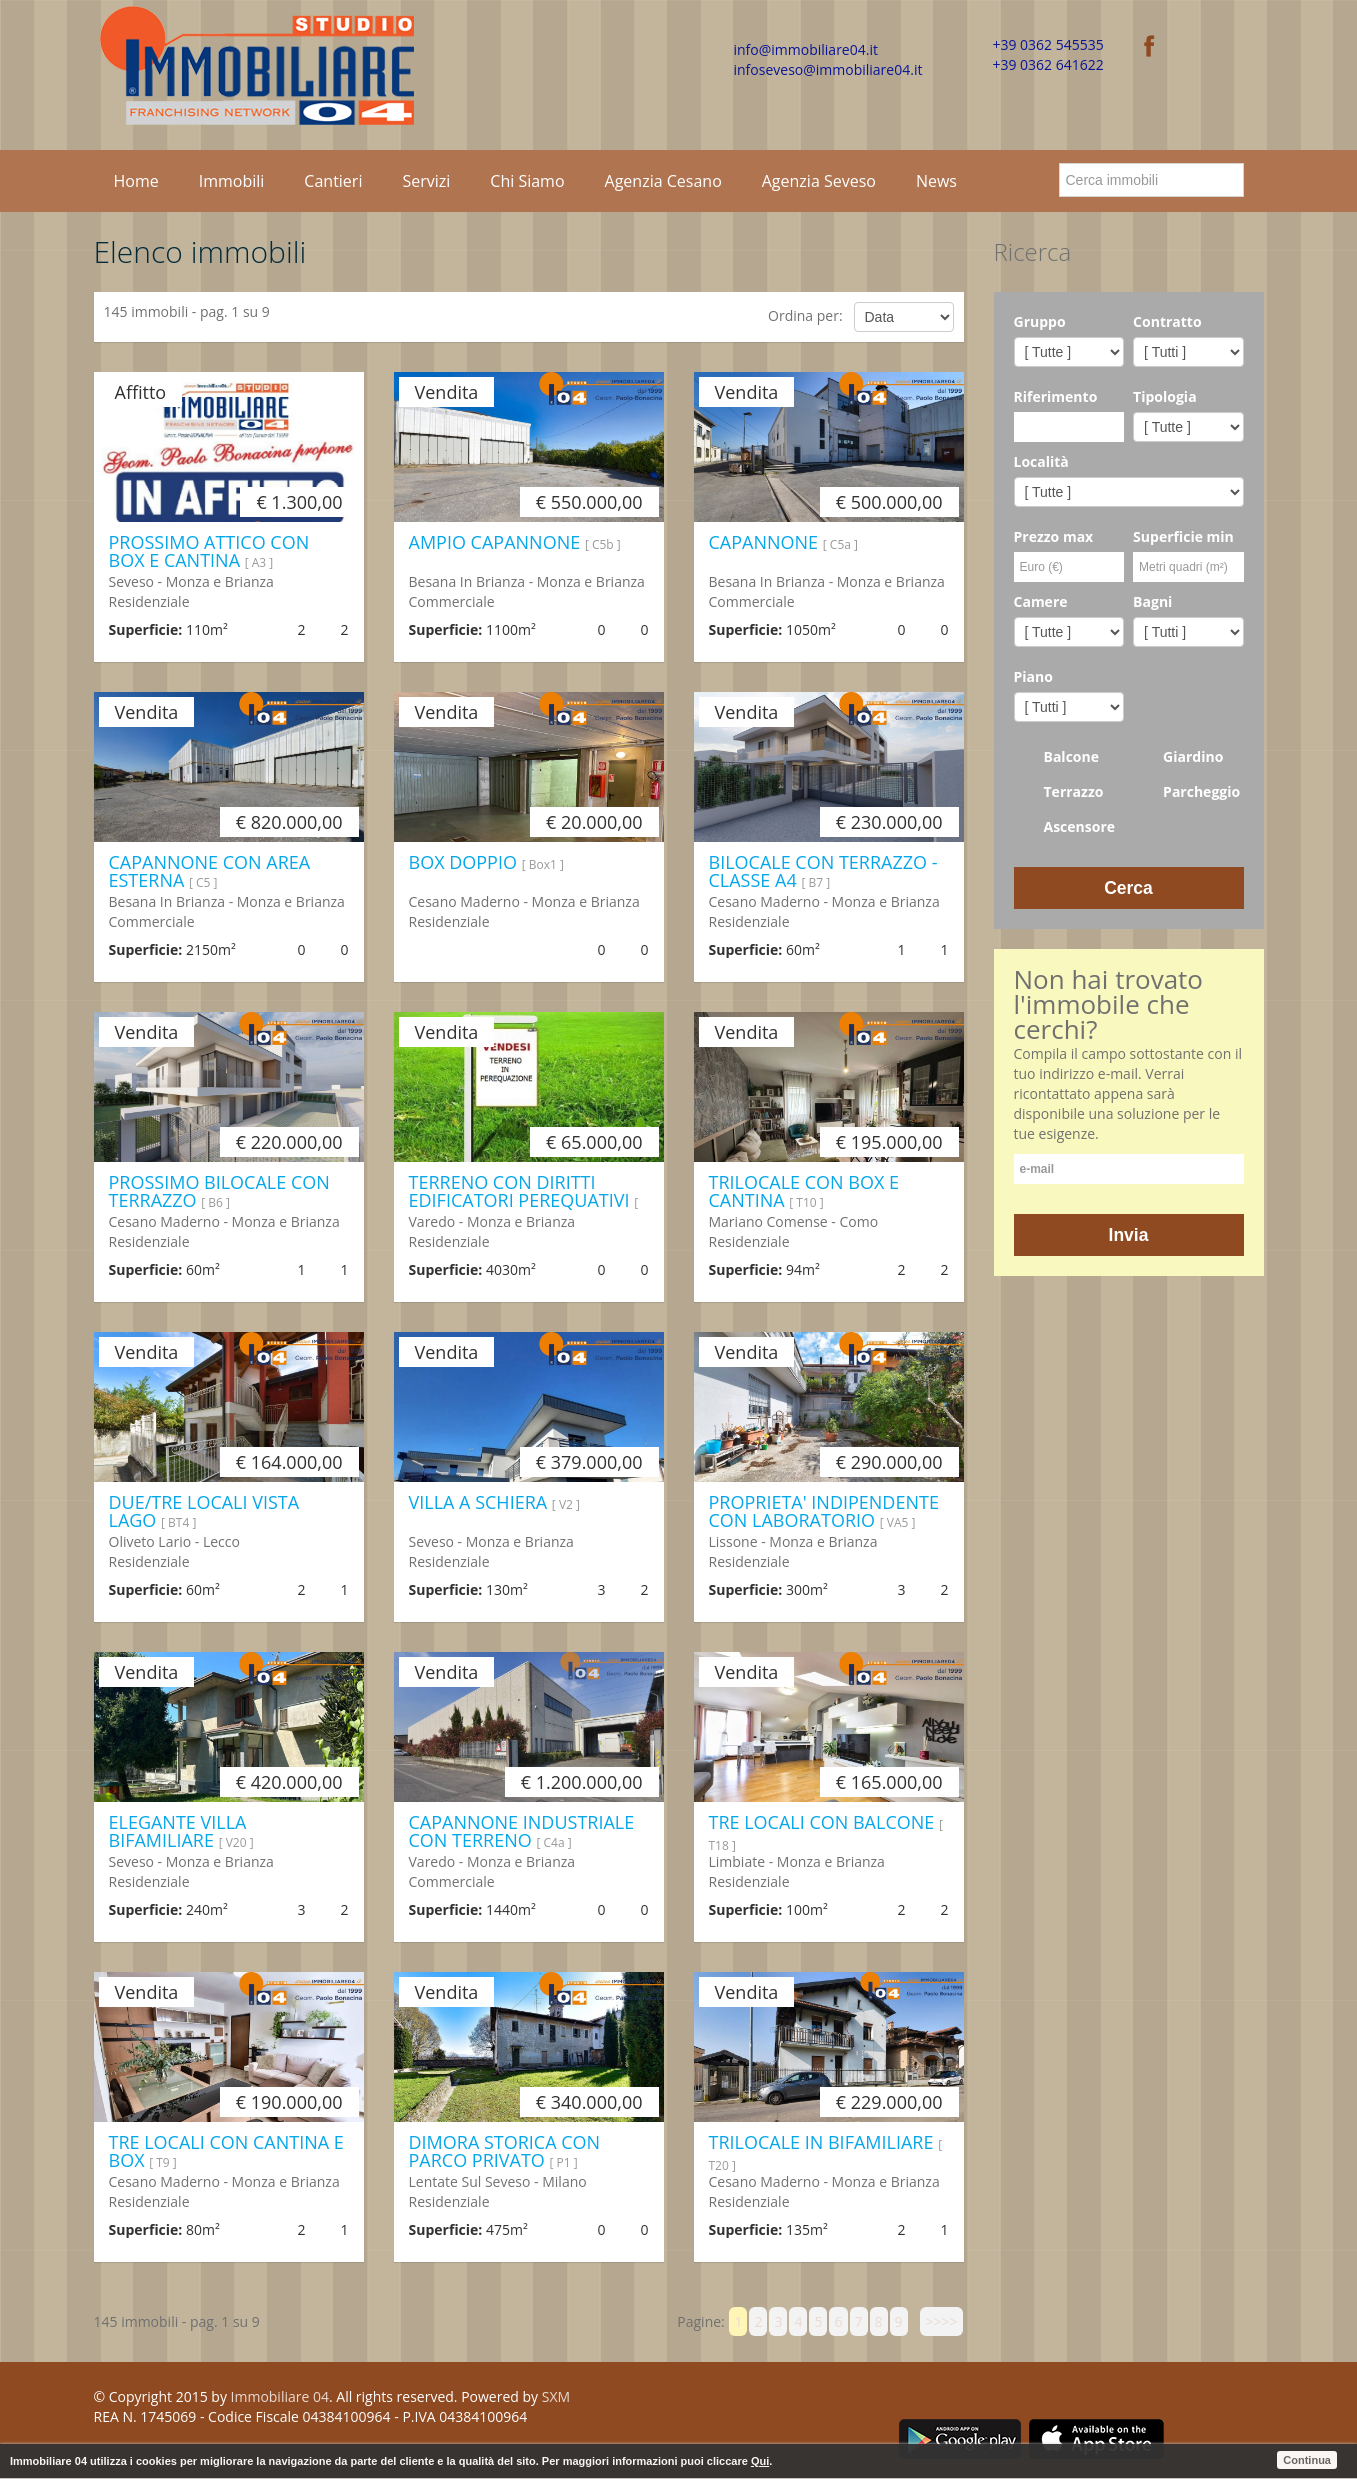  I want to click on Cantieri, so click(333, 181).